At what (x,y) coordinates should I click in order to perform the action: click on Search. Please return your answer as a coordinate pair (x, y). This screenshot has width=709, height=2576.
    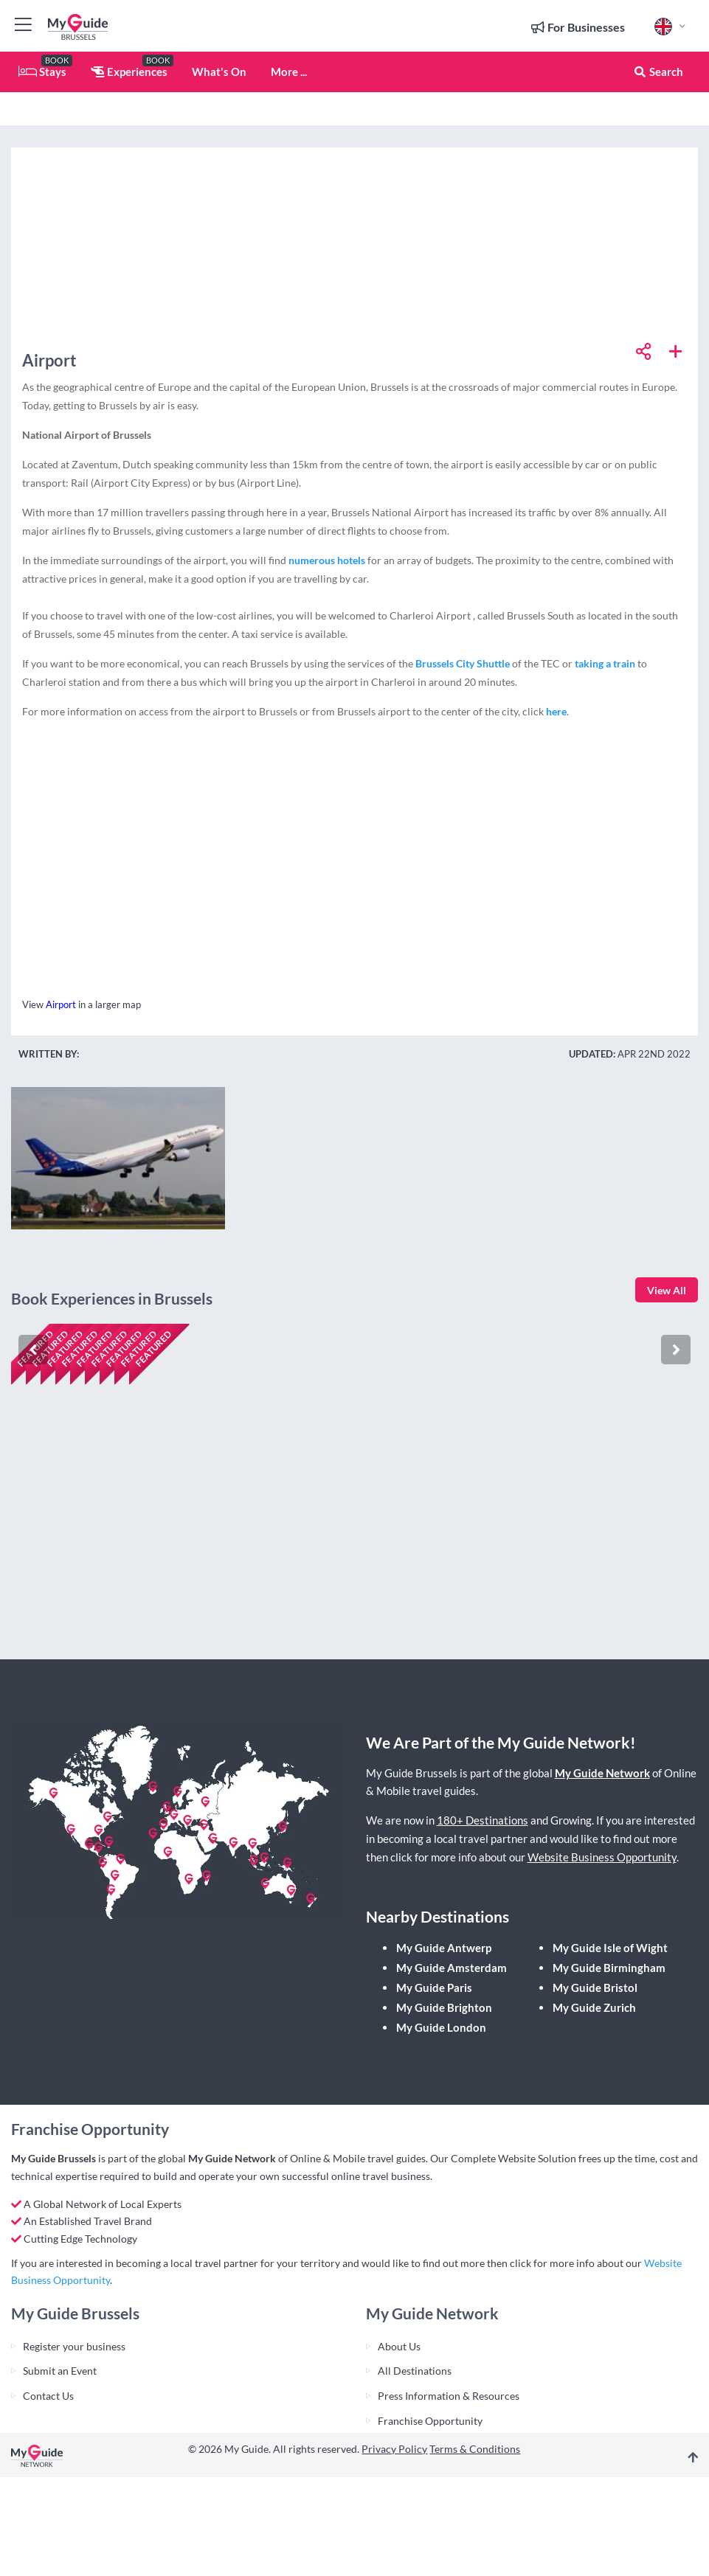
    Looking at the image, I should click on (658, 71).